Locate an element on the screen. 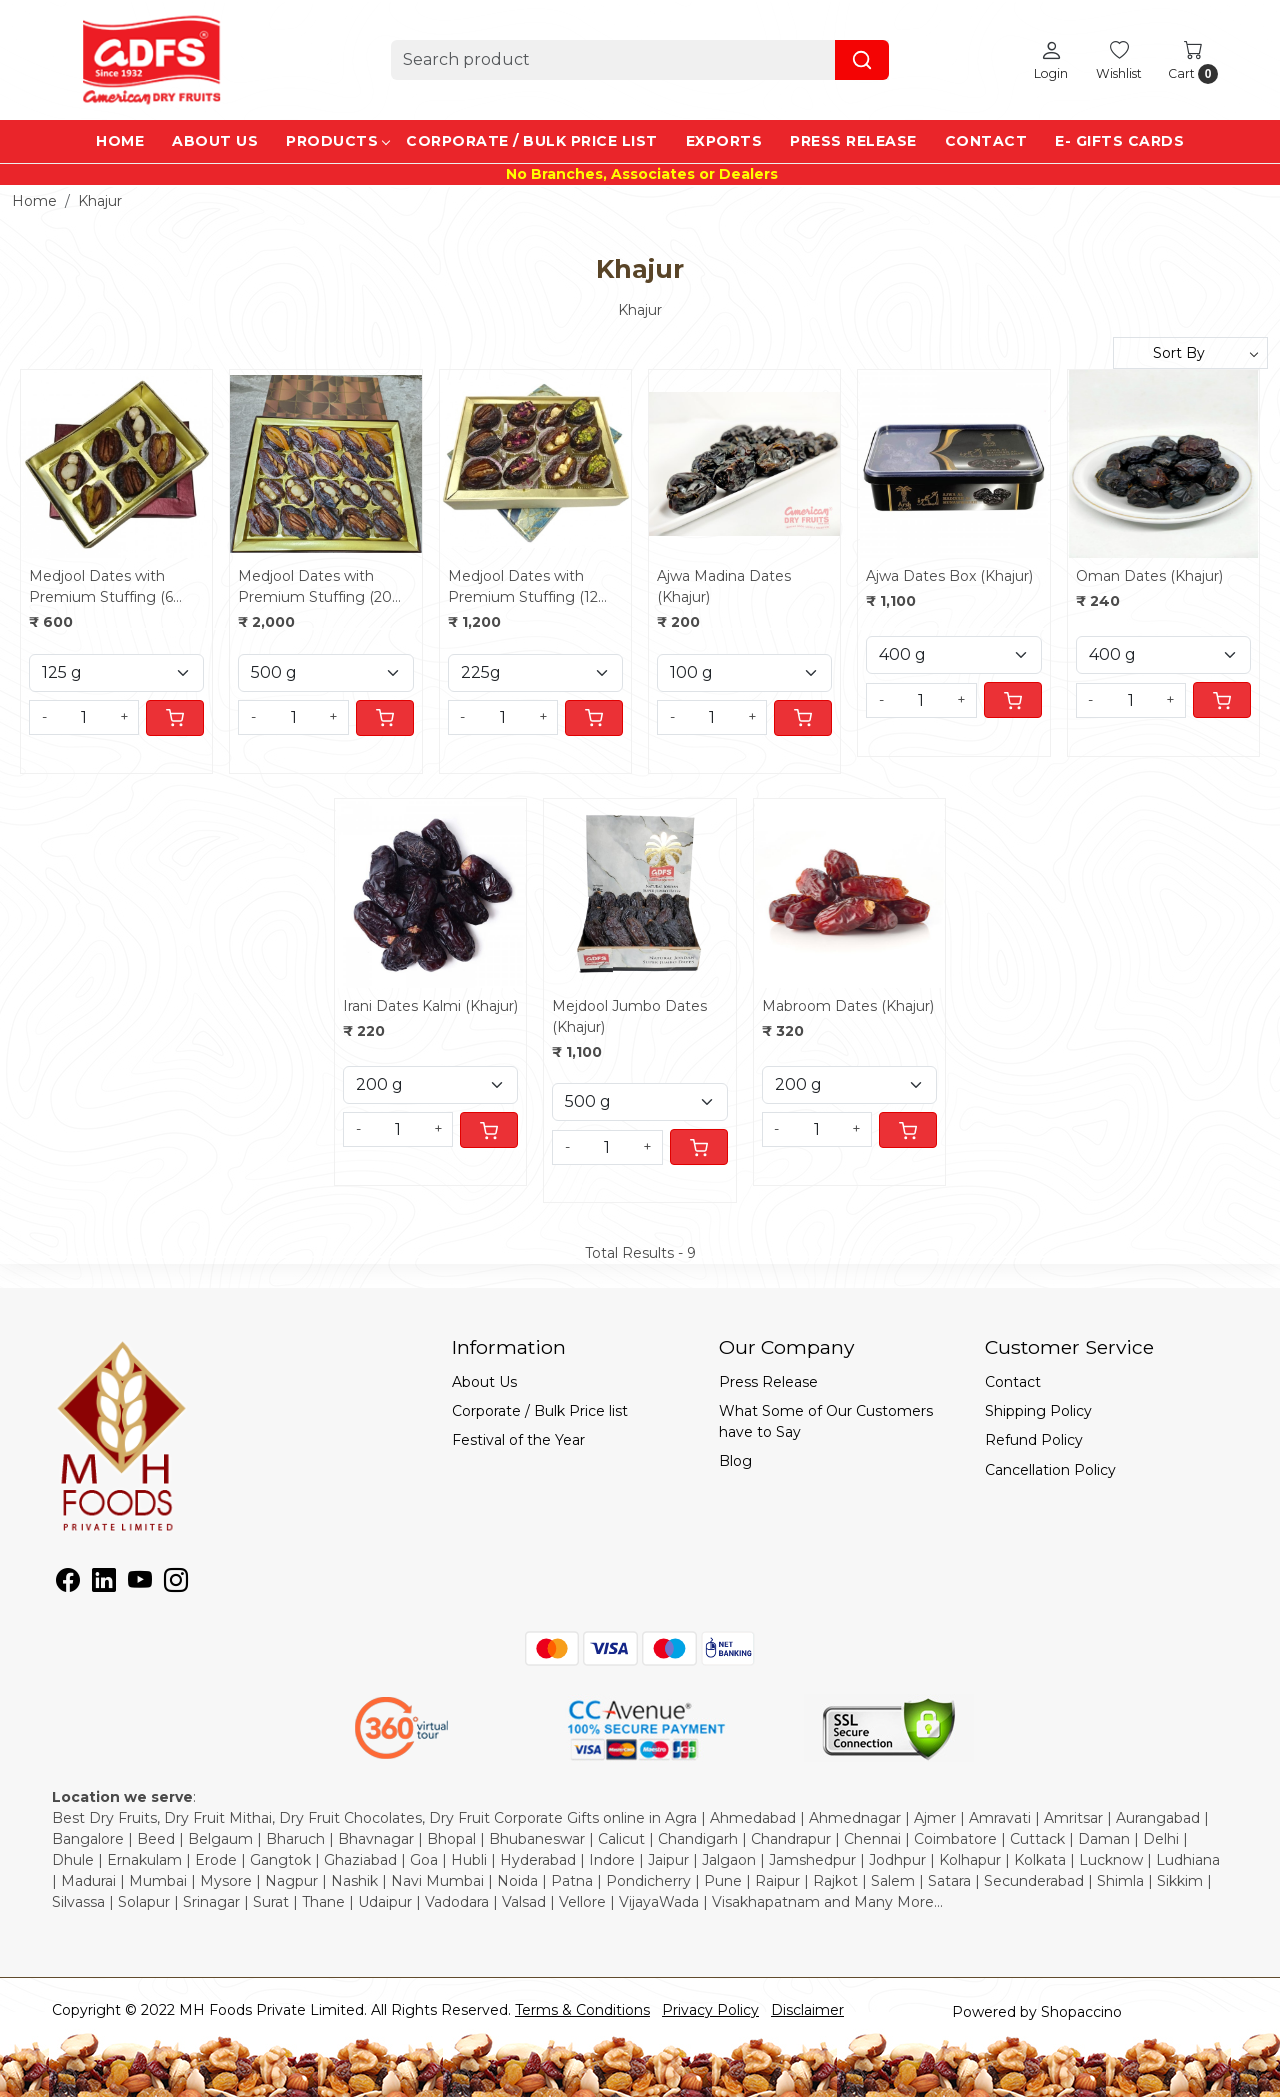 This screenshot has height=2097, width=1280. e- Gifts Cards is located at coordinates (1119, 141).